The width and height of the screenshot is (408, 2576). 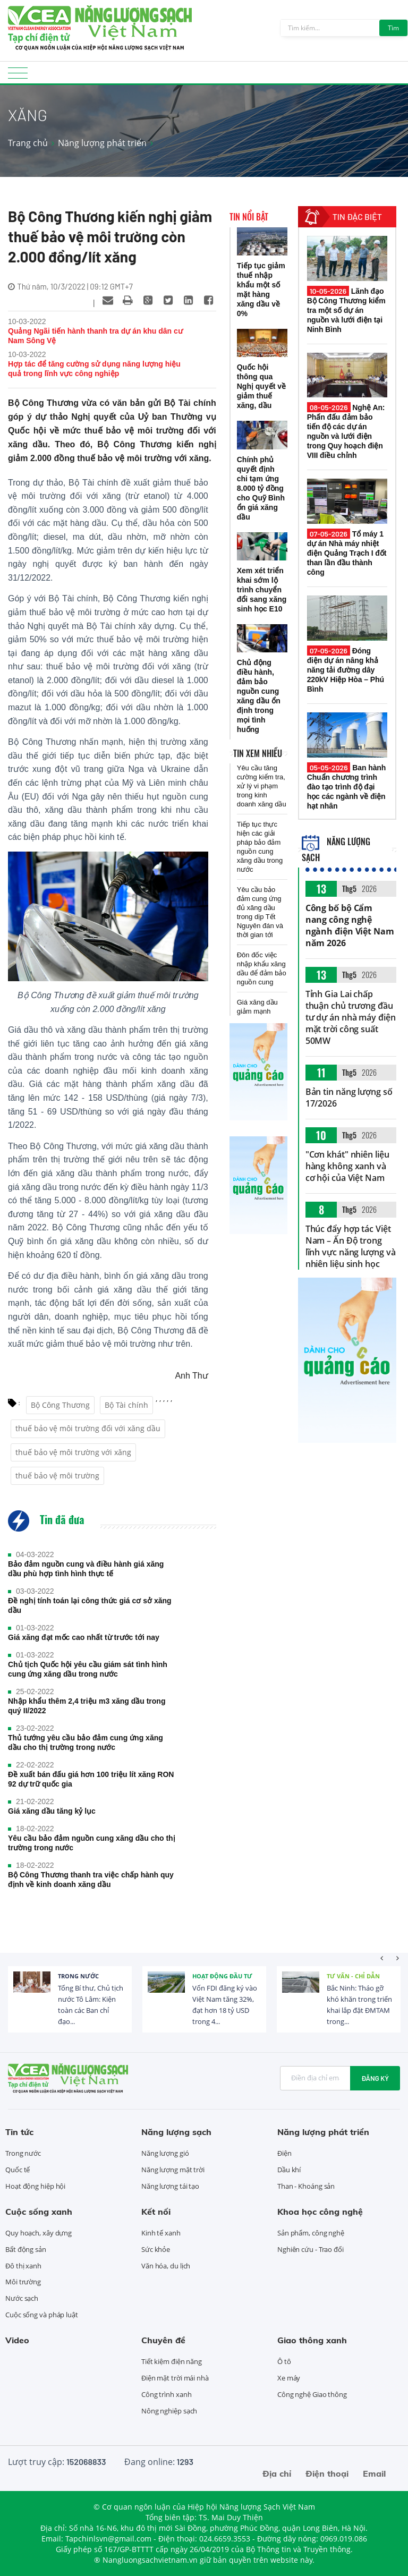 What do you see at coordinates (23, 2281) in the screenshot?
I see `Môi trường` at bounding box center [23, 2281].